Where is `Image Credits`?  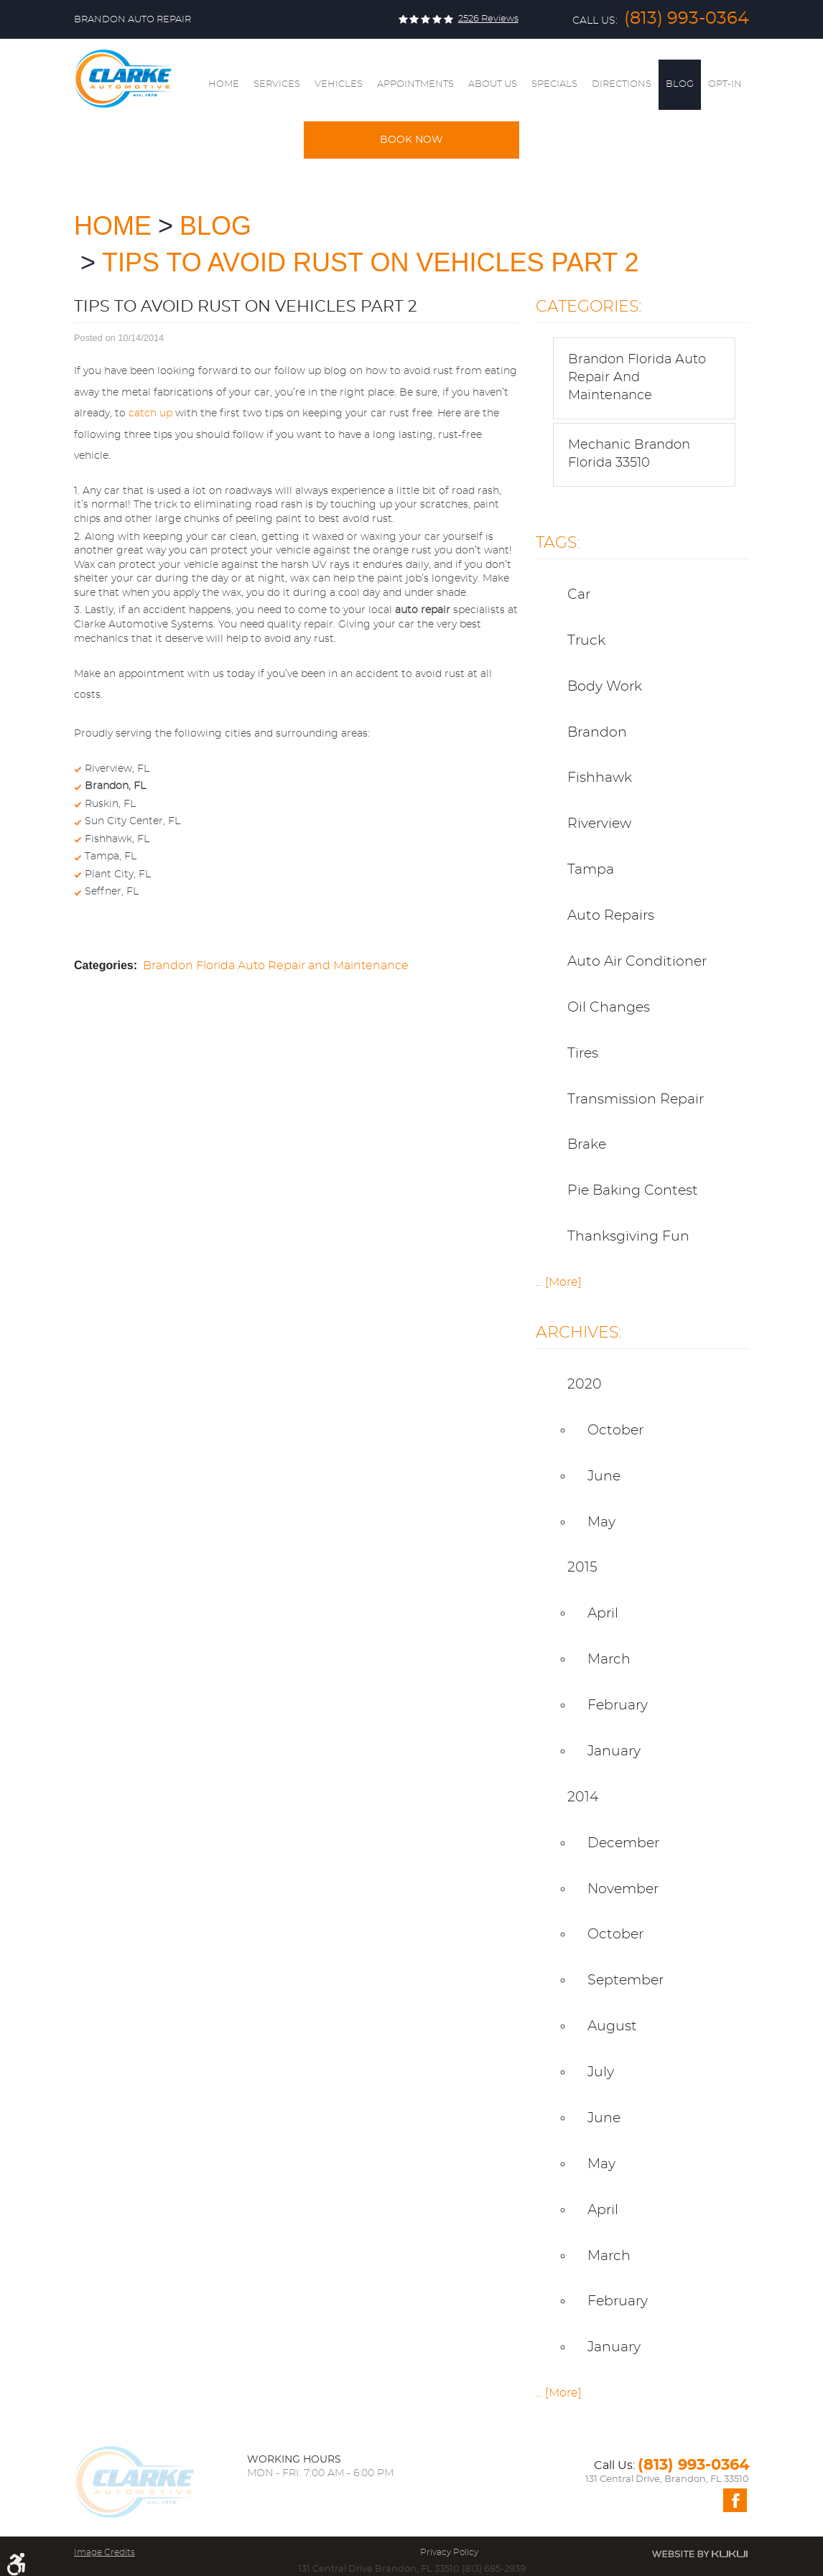 Image Credits is located at coordinates (104, 2552).